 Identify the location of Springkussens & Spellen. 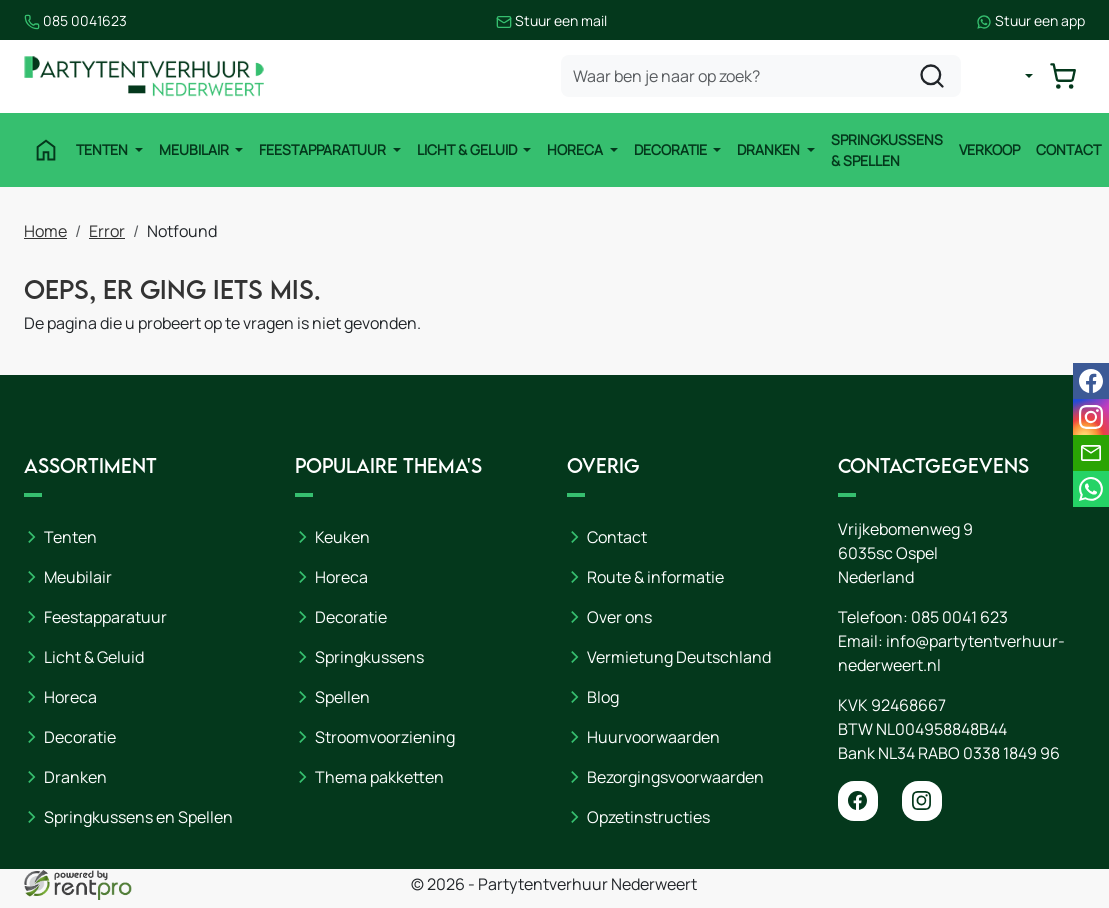
(887, 150).